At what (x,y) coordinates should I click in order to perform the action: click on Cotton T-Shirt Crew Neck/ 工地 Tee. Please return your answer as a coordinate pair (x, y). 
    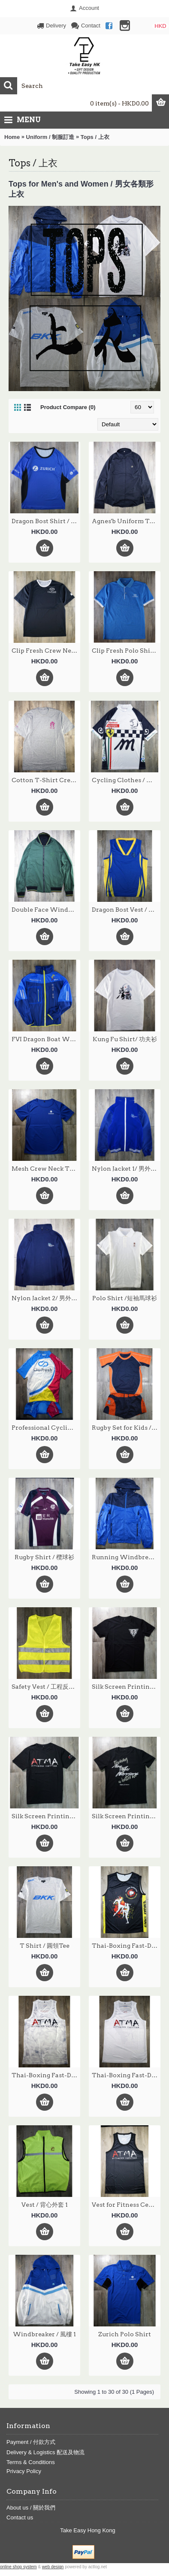
    Looking at the image, I should click on (46, 780).